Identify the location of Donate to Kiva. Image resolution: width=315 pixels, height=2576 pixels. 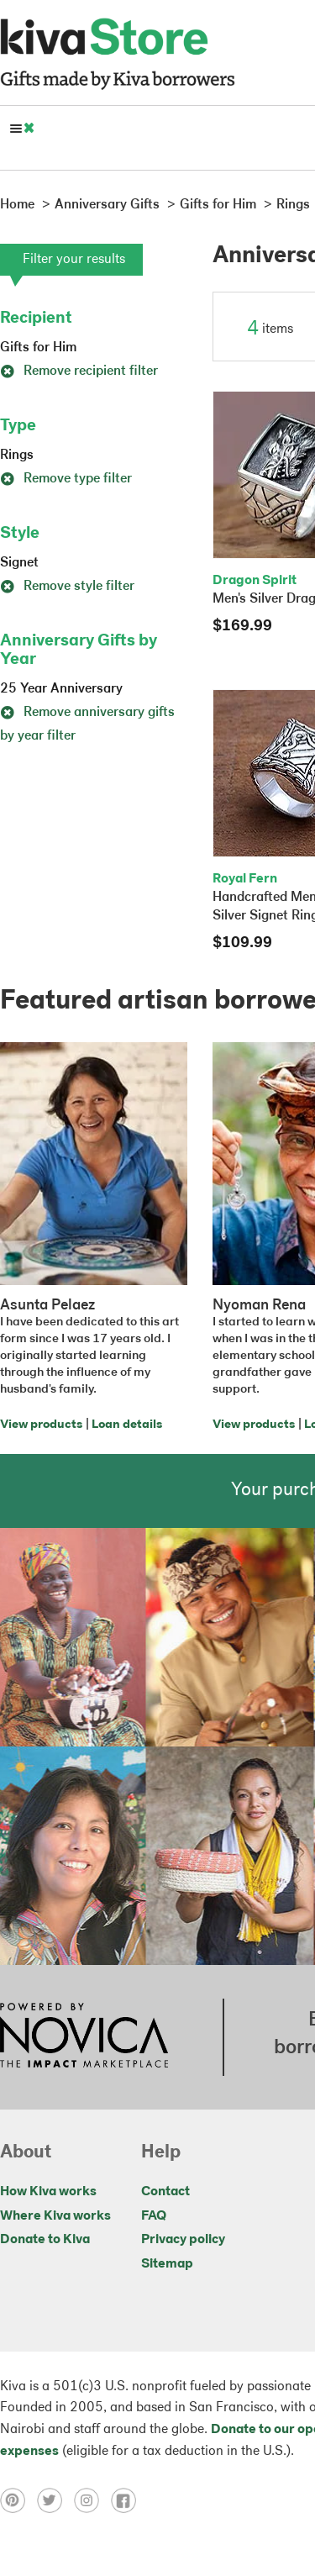
(45, 2240).